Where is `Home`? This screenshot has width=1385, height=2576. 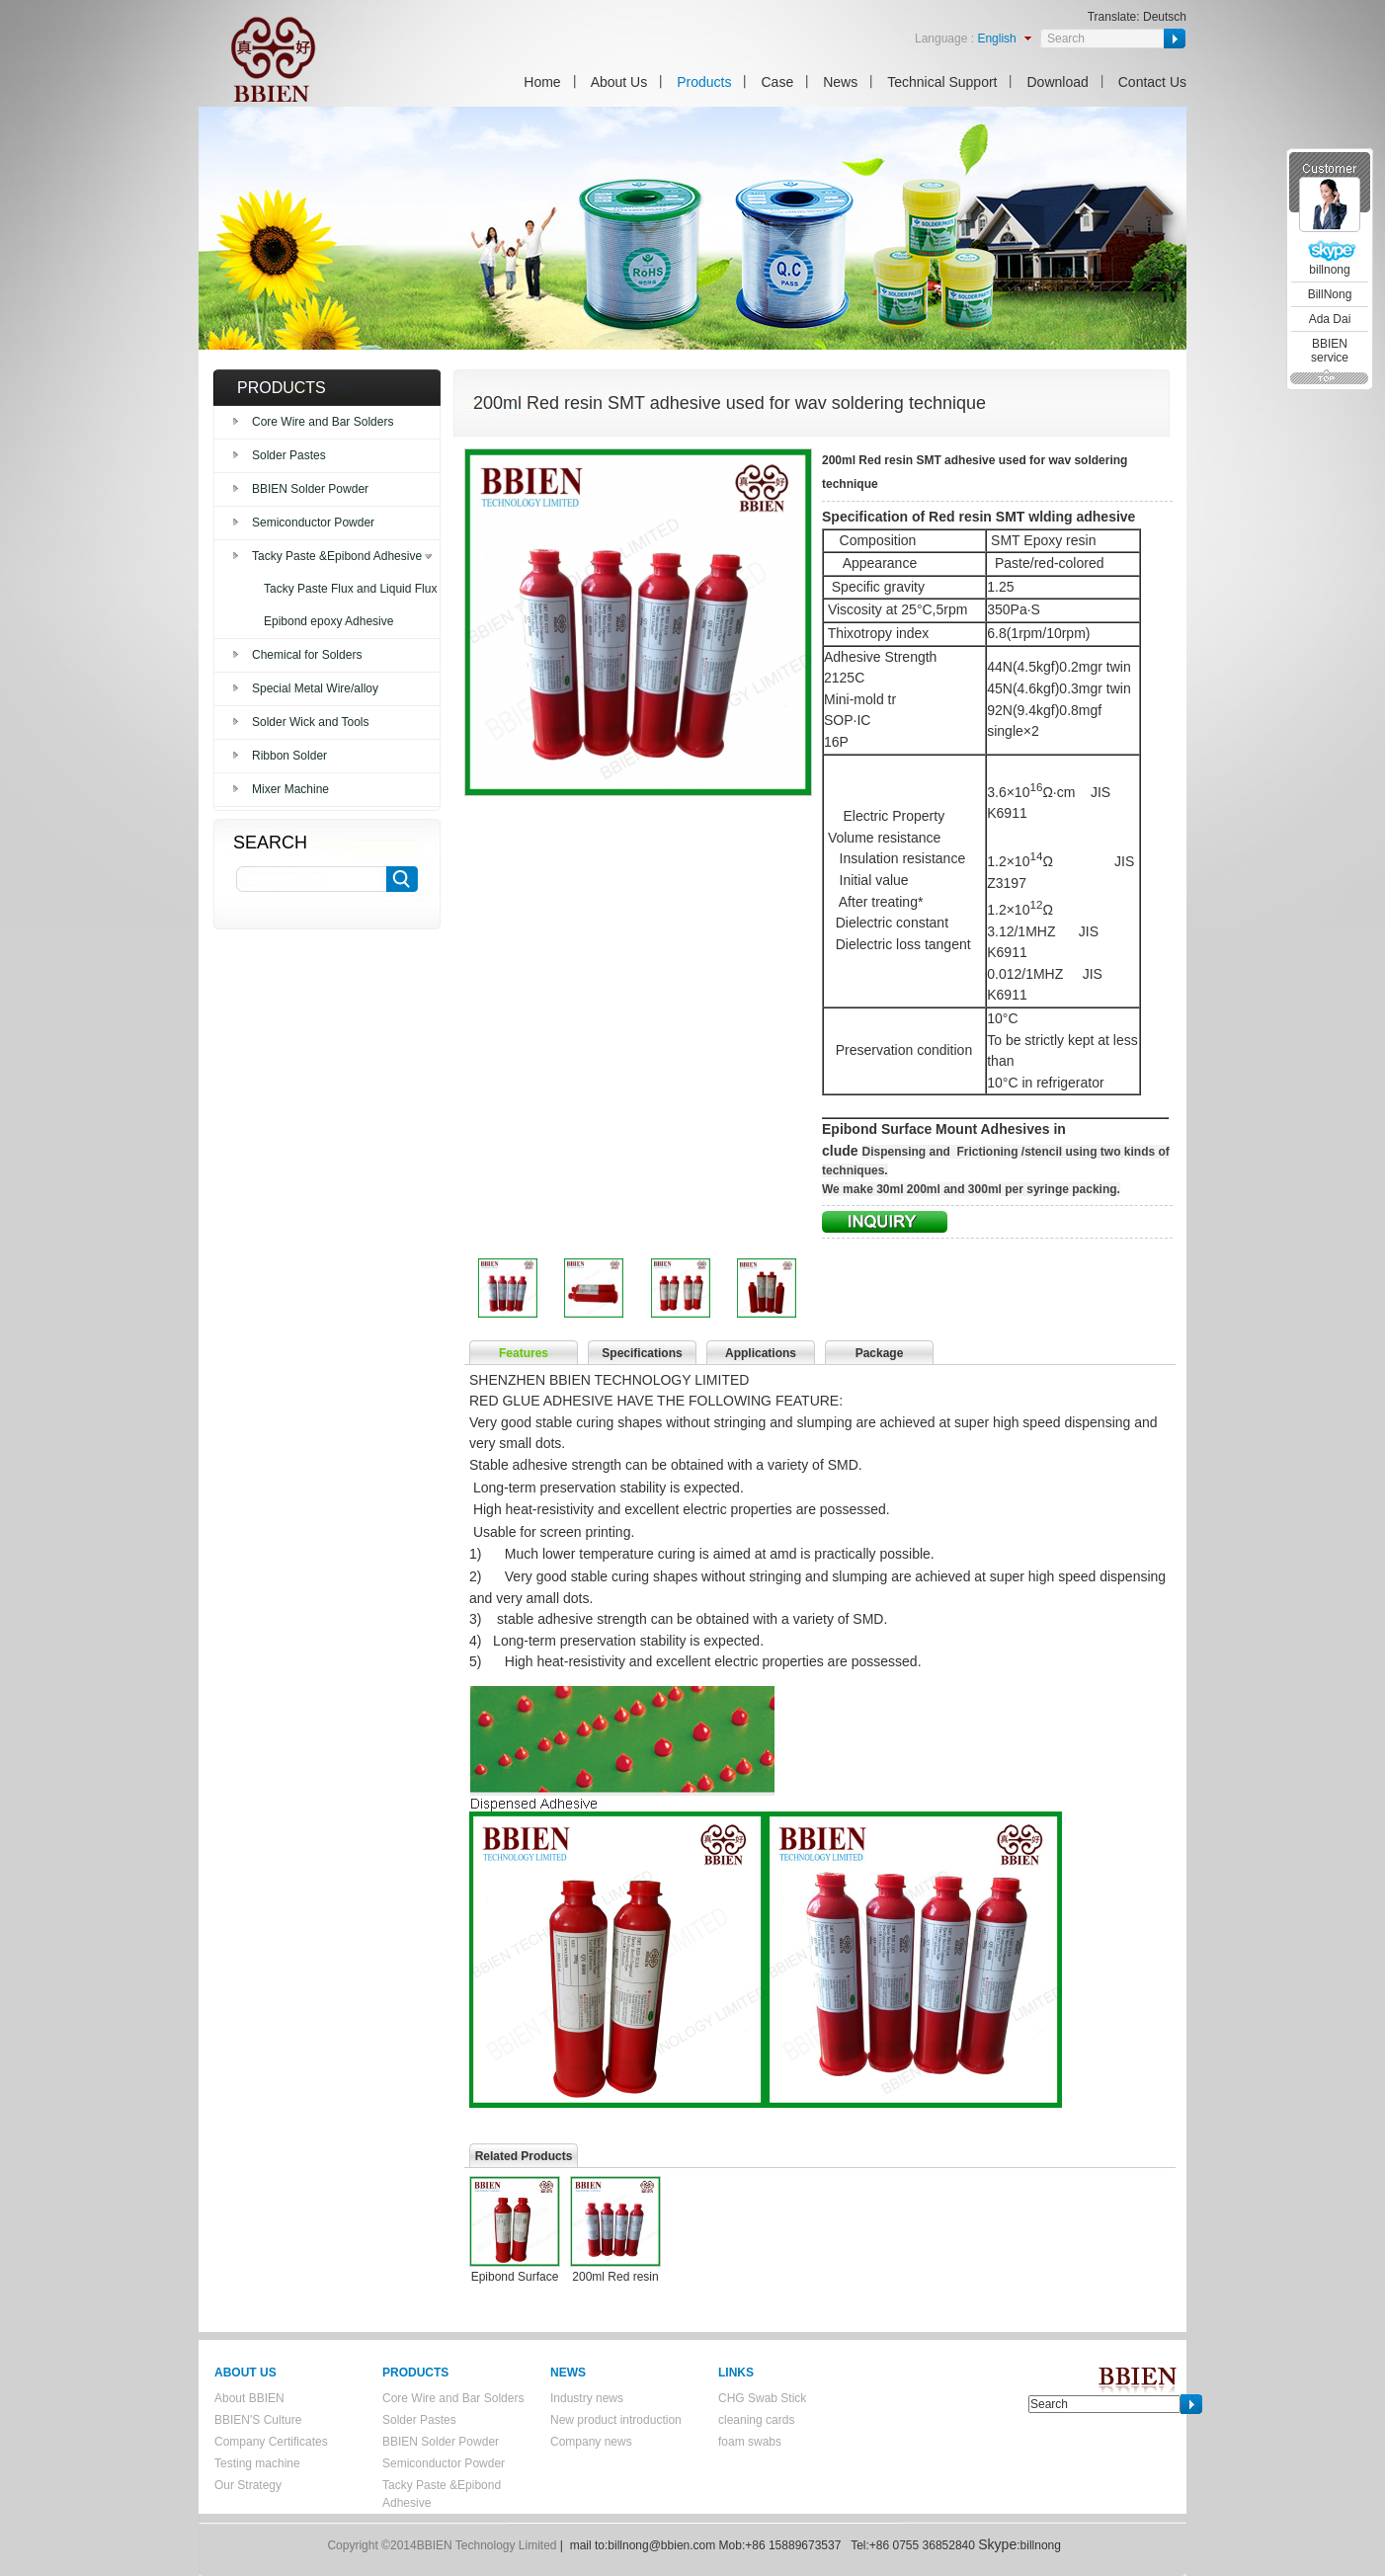
Home is located at coordinates (542, 82).